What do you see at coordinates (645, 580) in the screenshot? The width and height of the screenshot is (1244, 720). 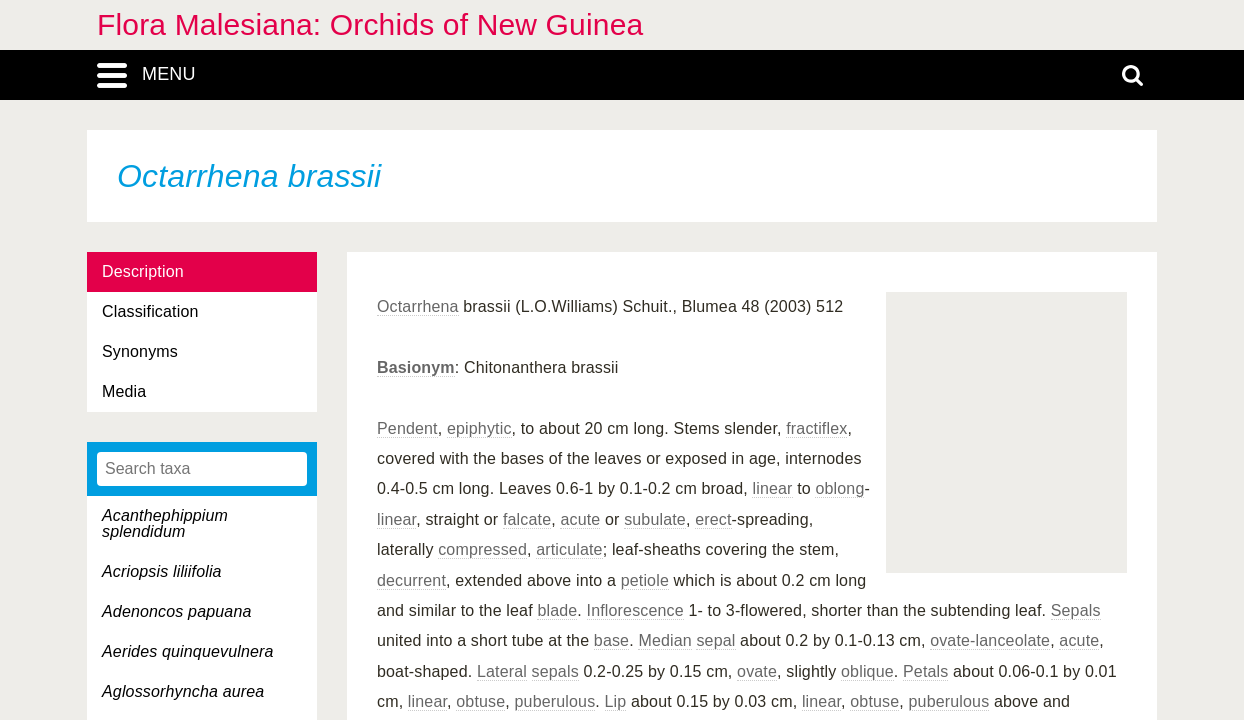 I see `petiole` at bounding box center [645, 580].